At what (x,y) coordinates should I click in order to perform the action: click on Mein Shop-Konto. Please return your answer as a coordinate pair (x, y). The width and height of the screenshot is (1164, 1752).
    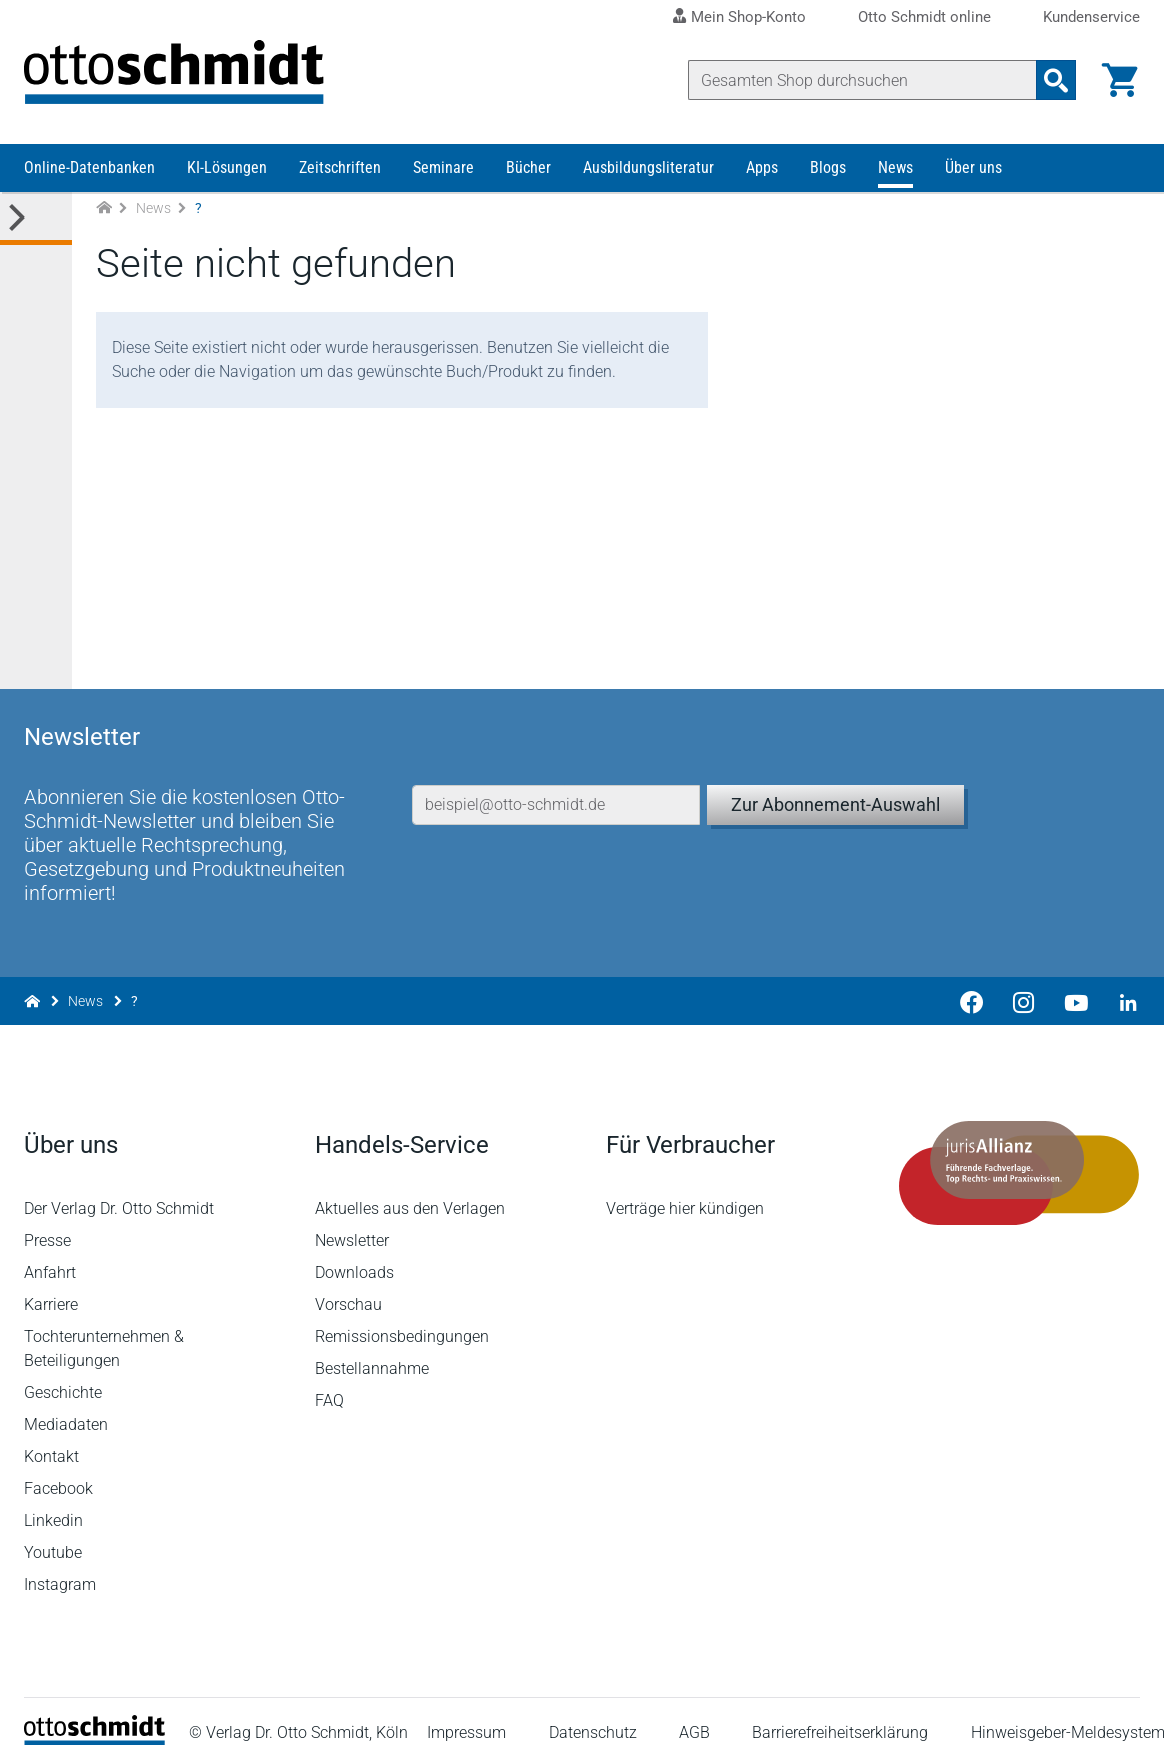
    Looking at the image, I should click on (748, 17).